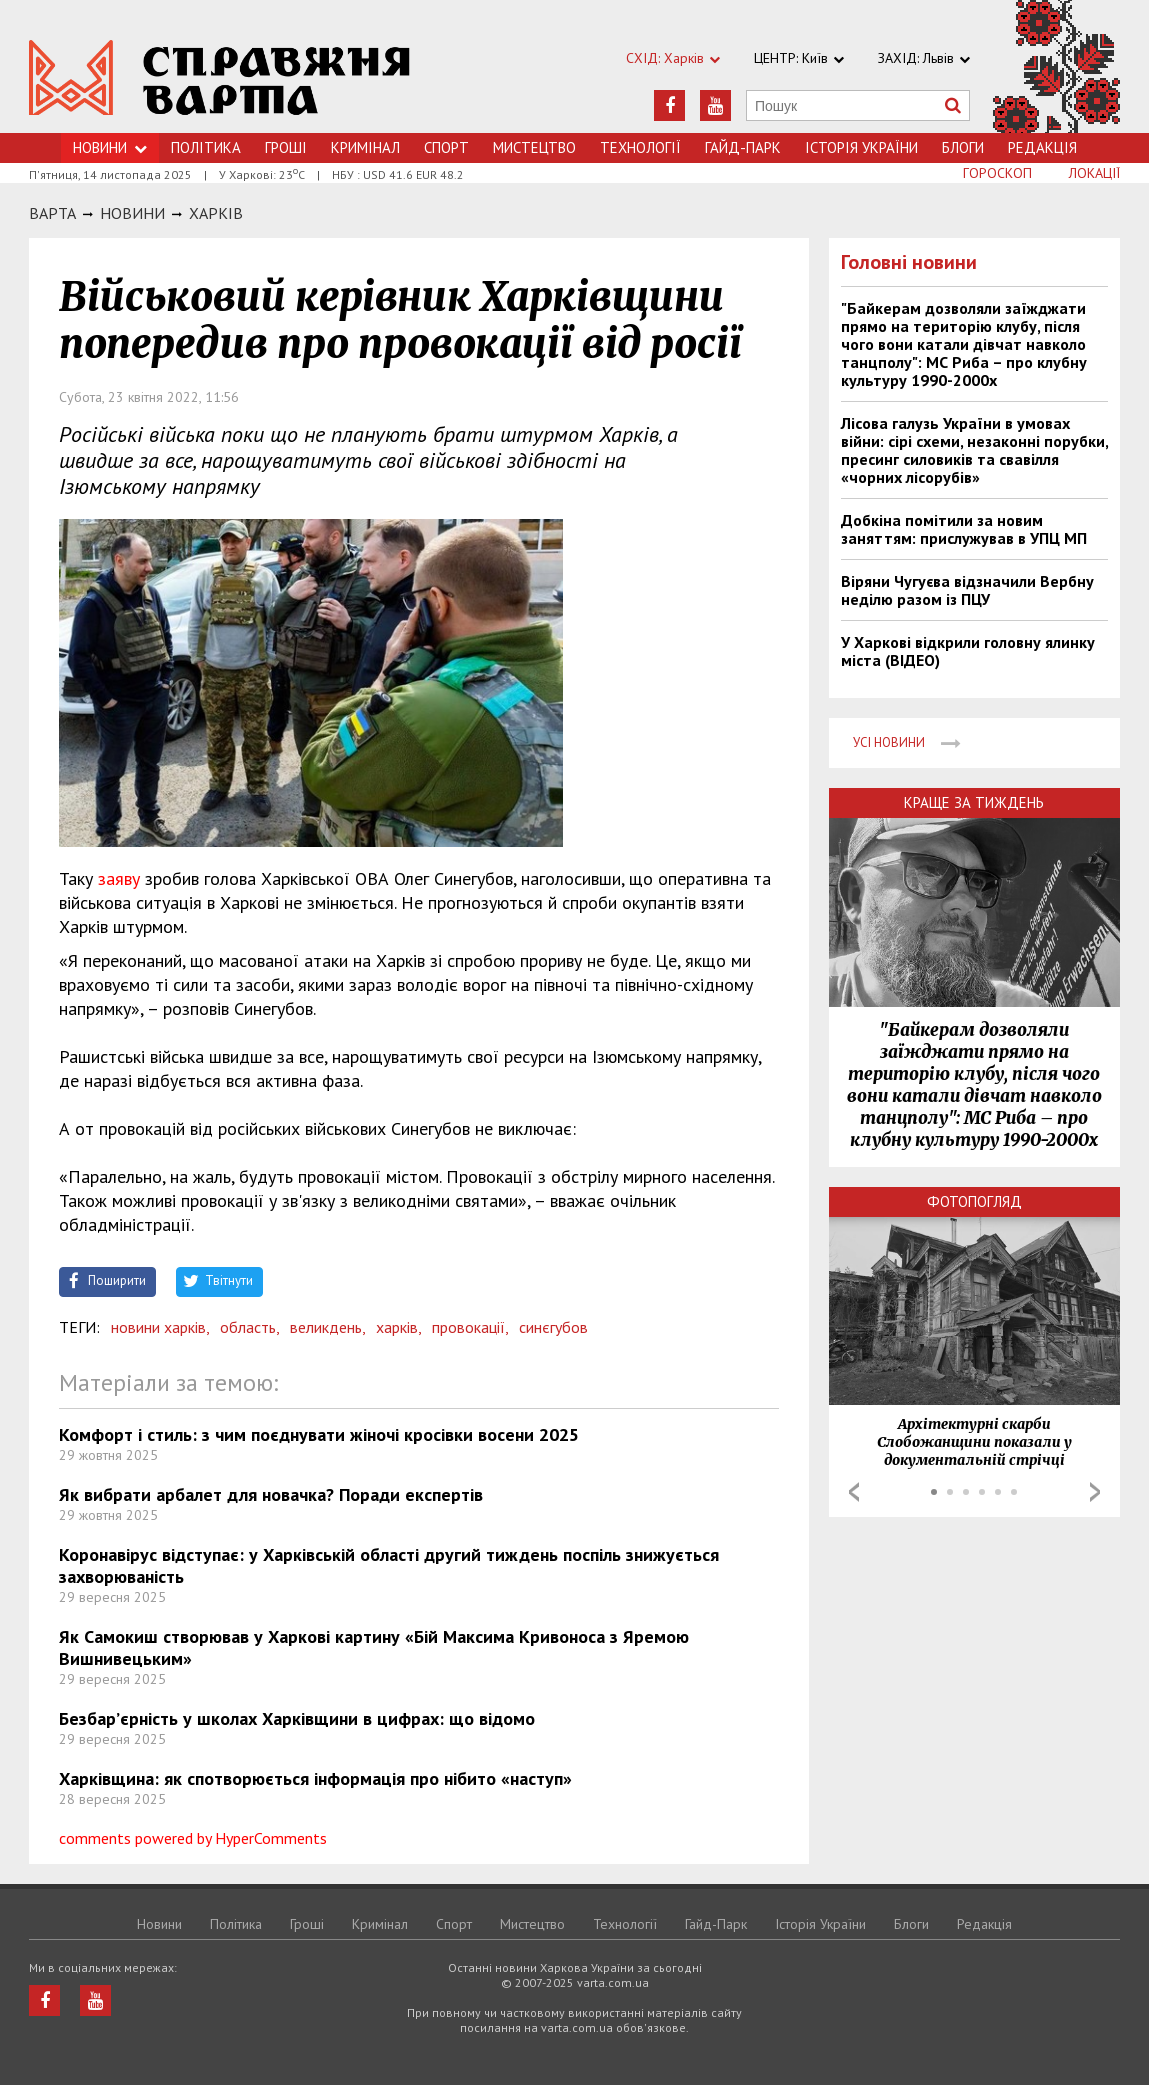 Image resolution: width=1149 pixels, height=2085 pixels. I want to click on comments powered by HyperComments, so click(193, 1838).